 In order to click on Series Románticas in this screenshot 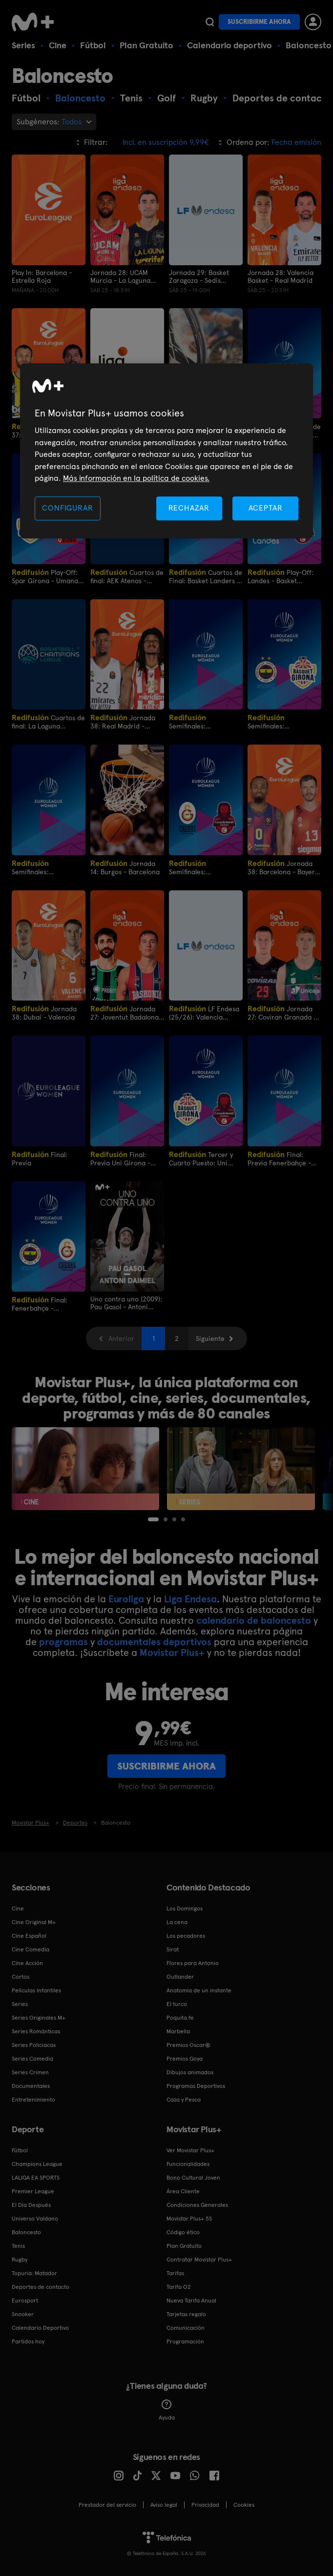, I will do `click(36, 2031)`.